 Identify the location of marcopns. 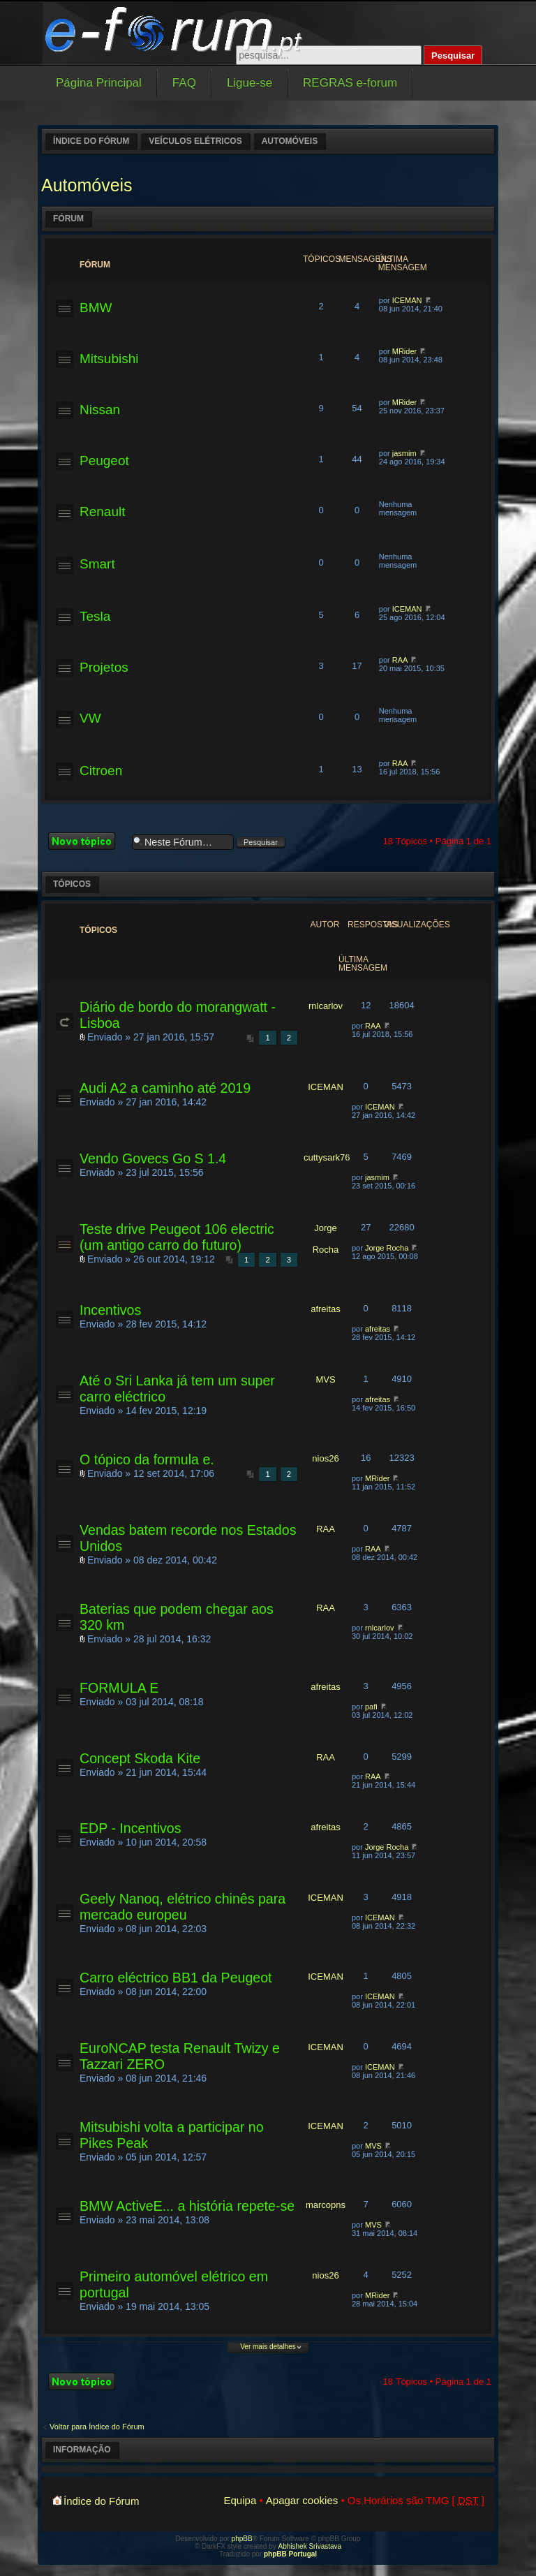
(325, 2205).